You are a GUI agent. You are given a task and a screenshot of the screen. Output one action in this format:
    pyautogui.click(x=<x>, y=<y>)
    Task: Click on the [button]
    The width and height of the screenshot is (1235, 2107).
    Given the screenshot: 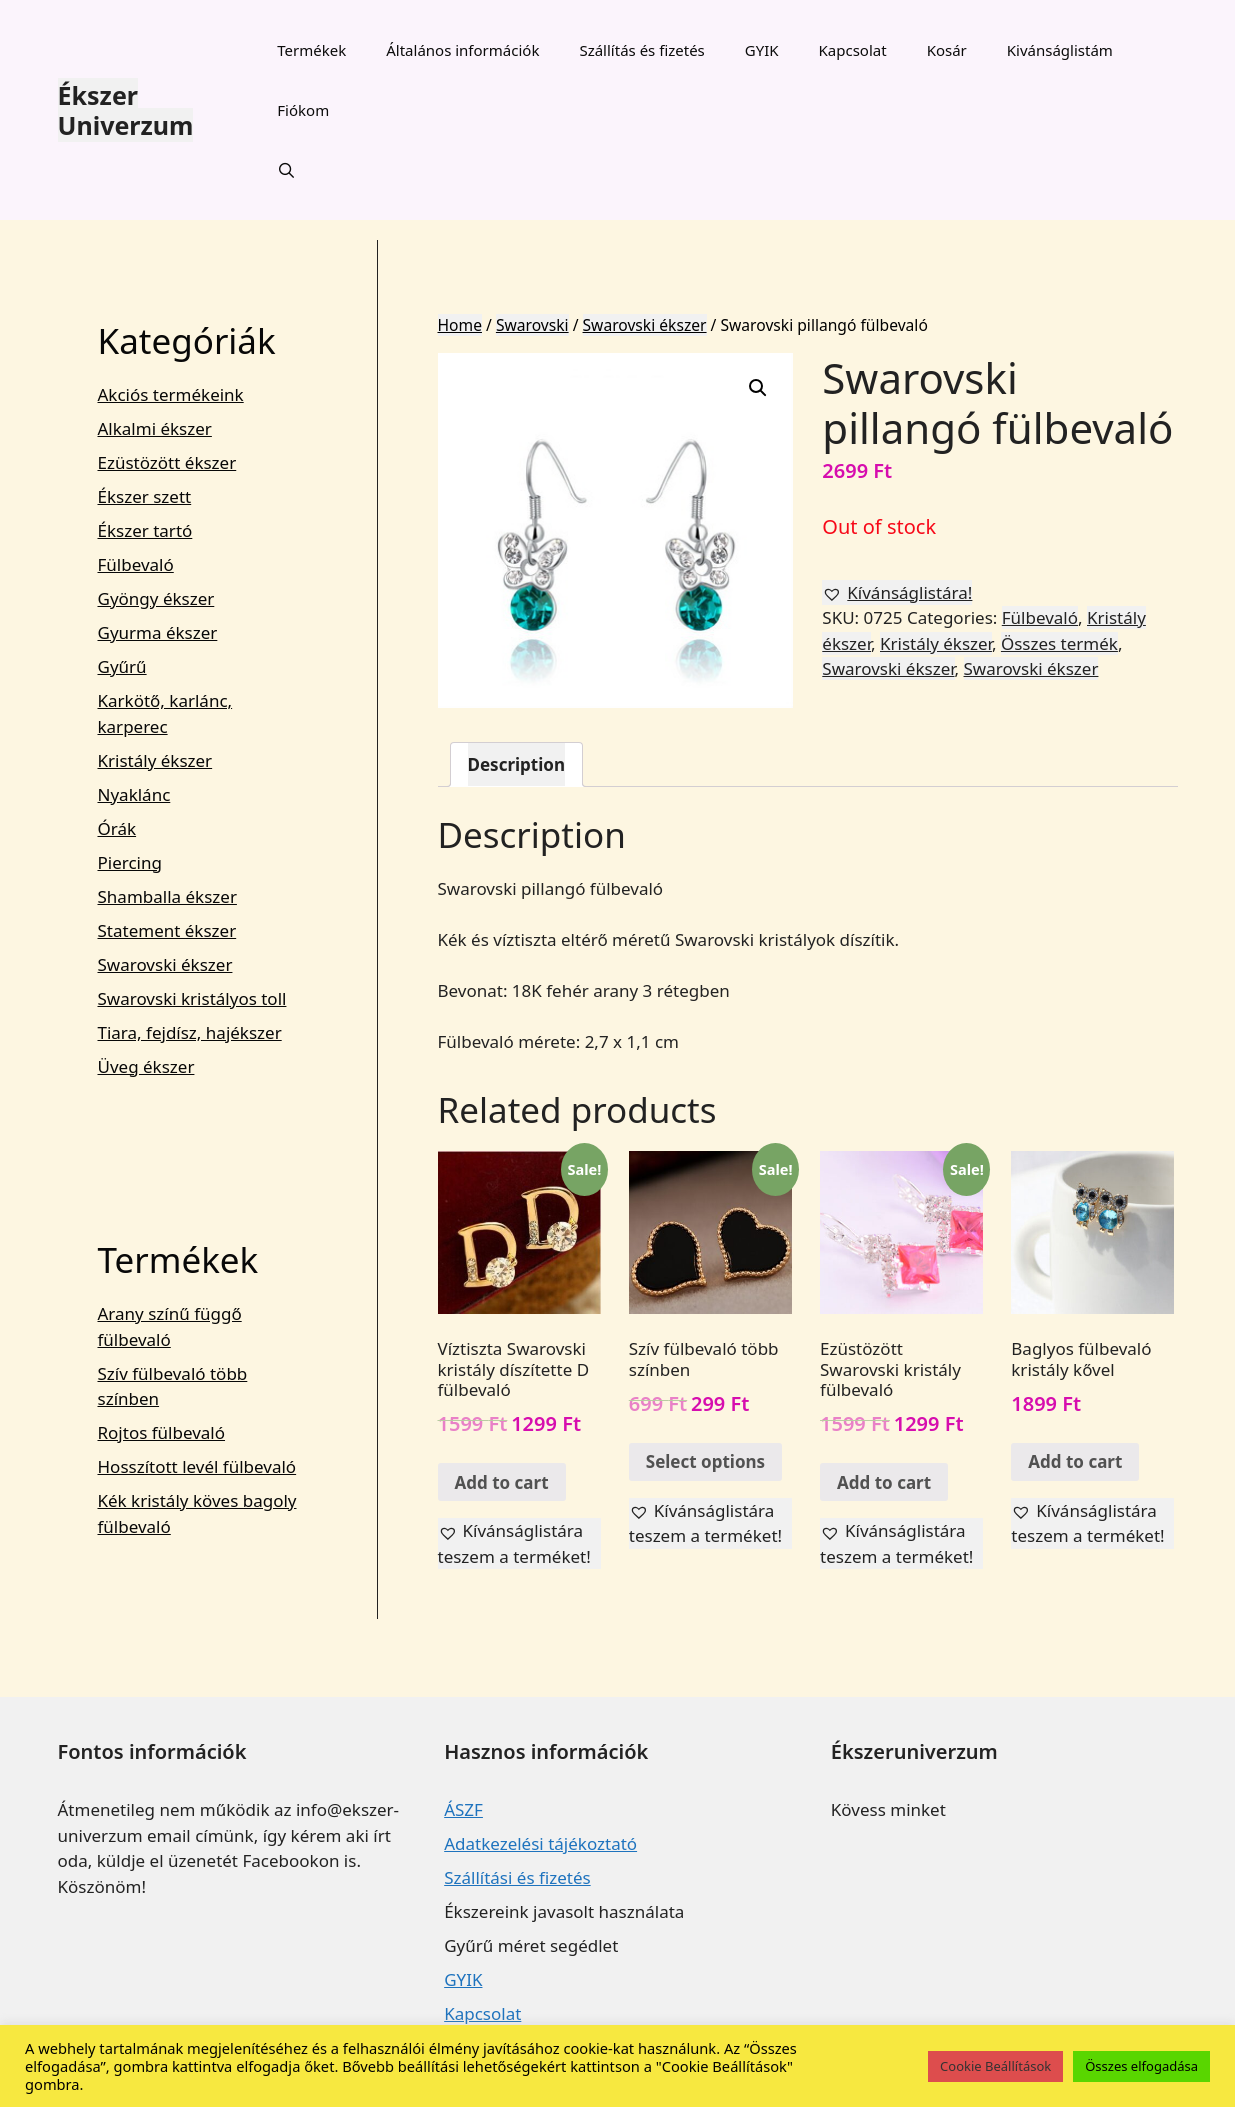 What is the action you would take?
    pyautogui.click(x=897, y=593)
    